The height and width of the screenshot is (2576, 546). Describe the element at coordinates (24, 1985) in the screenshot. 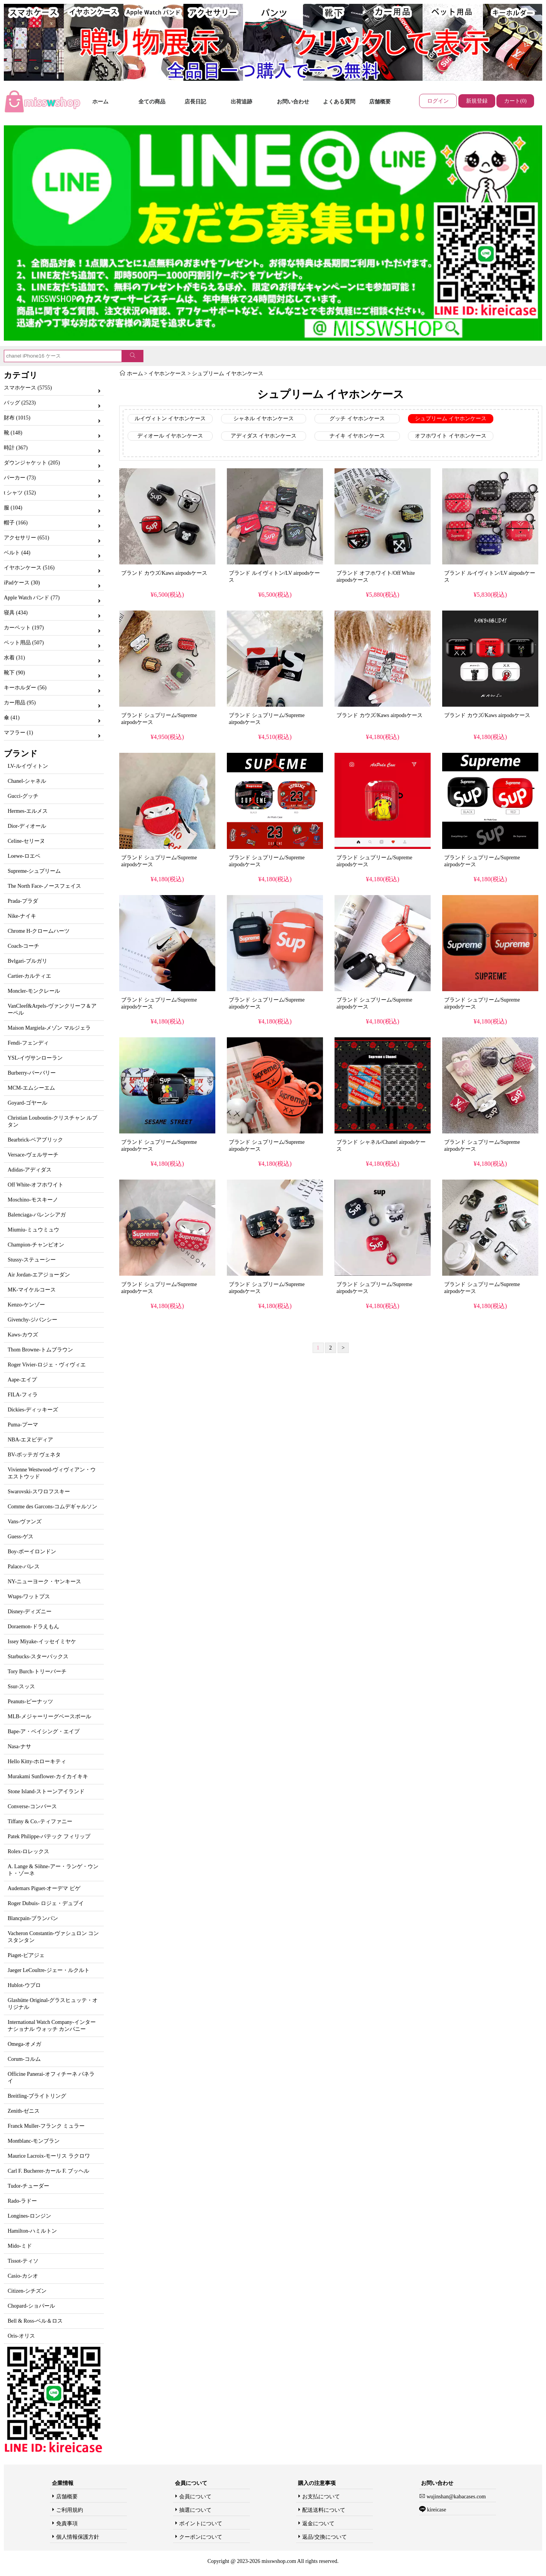

I see `Hublot-ウブロ` at that location.